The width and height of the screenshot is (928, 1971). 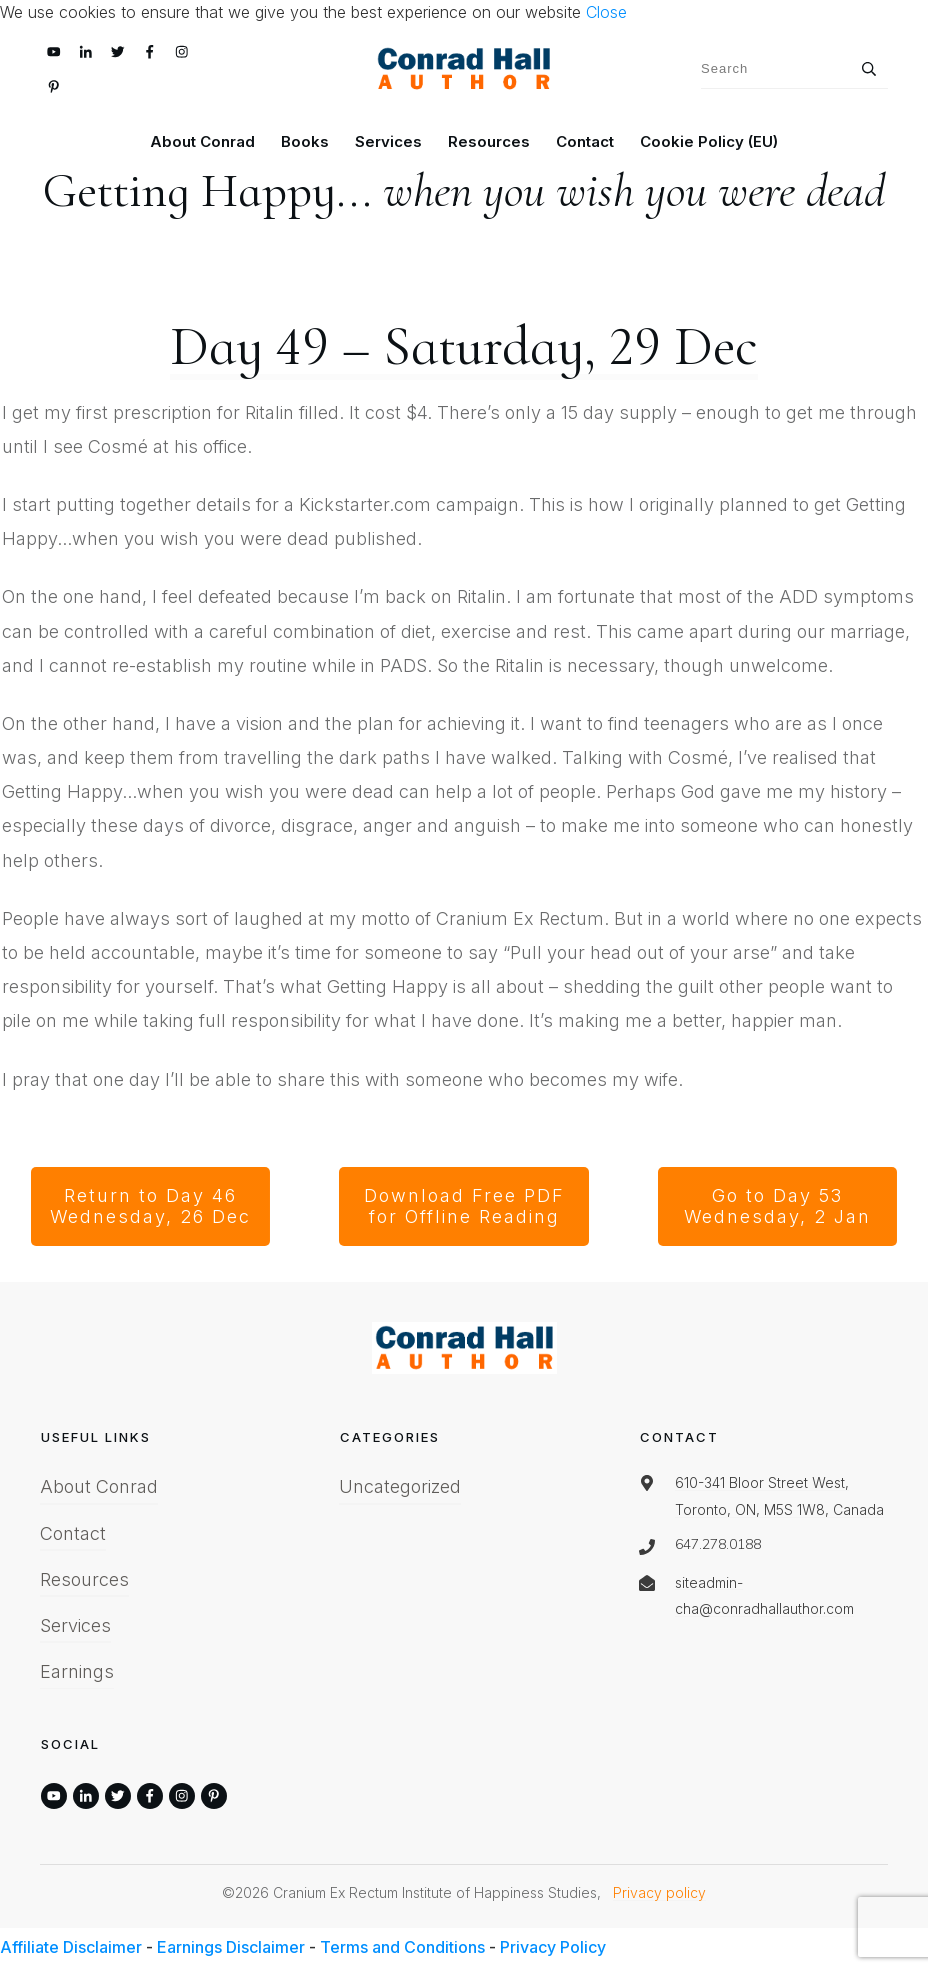 I want to click on Earnings Disclaimer, so click(x=231, y=1947).